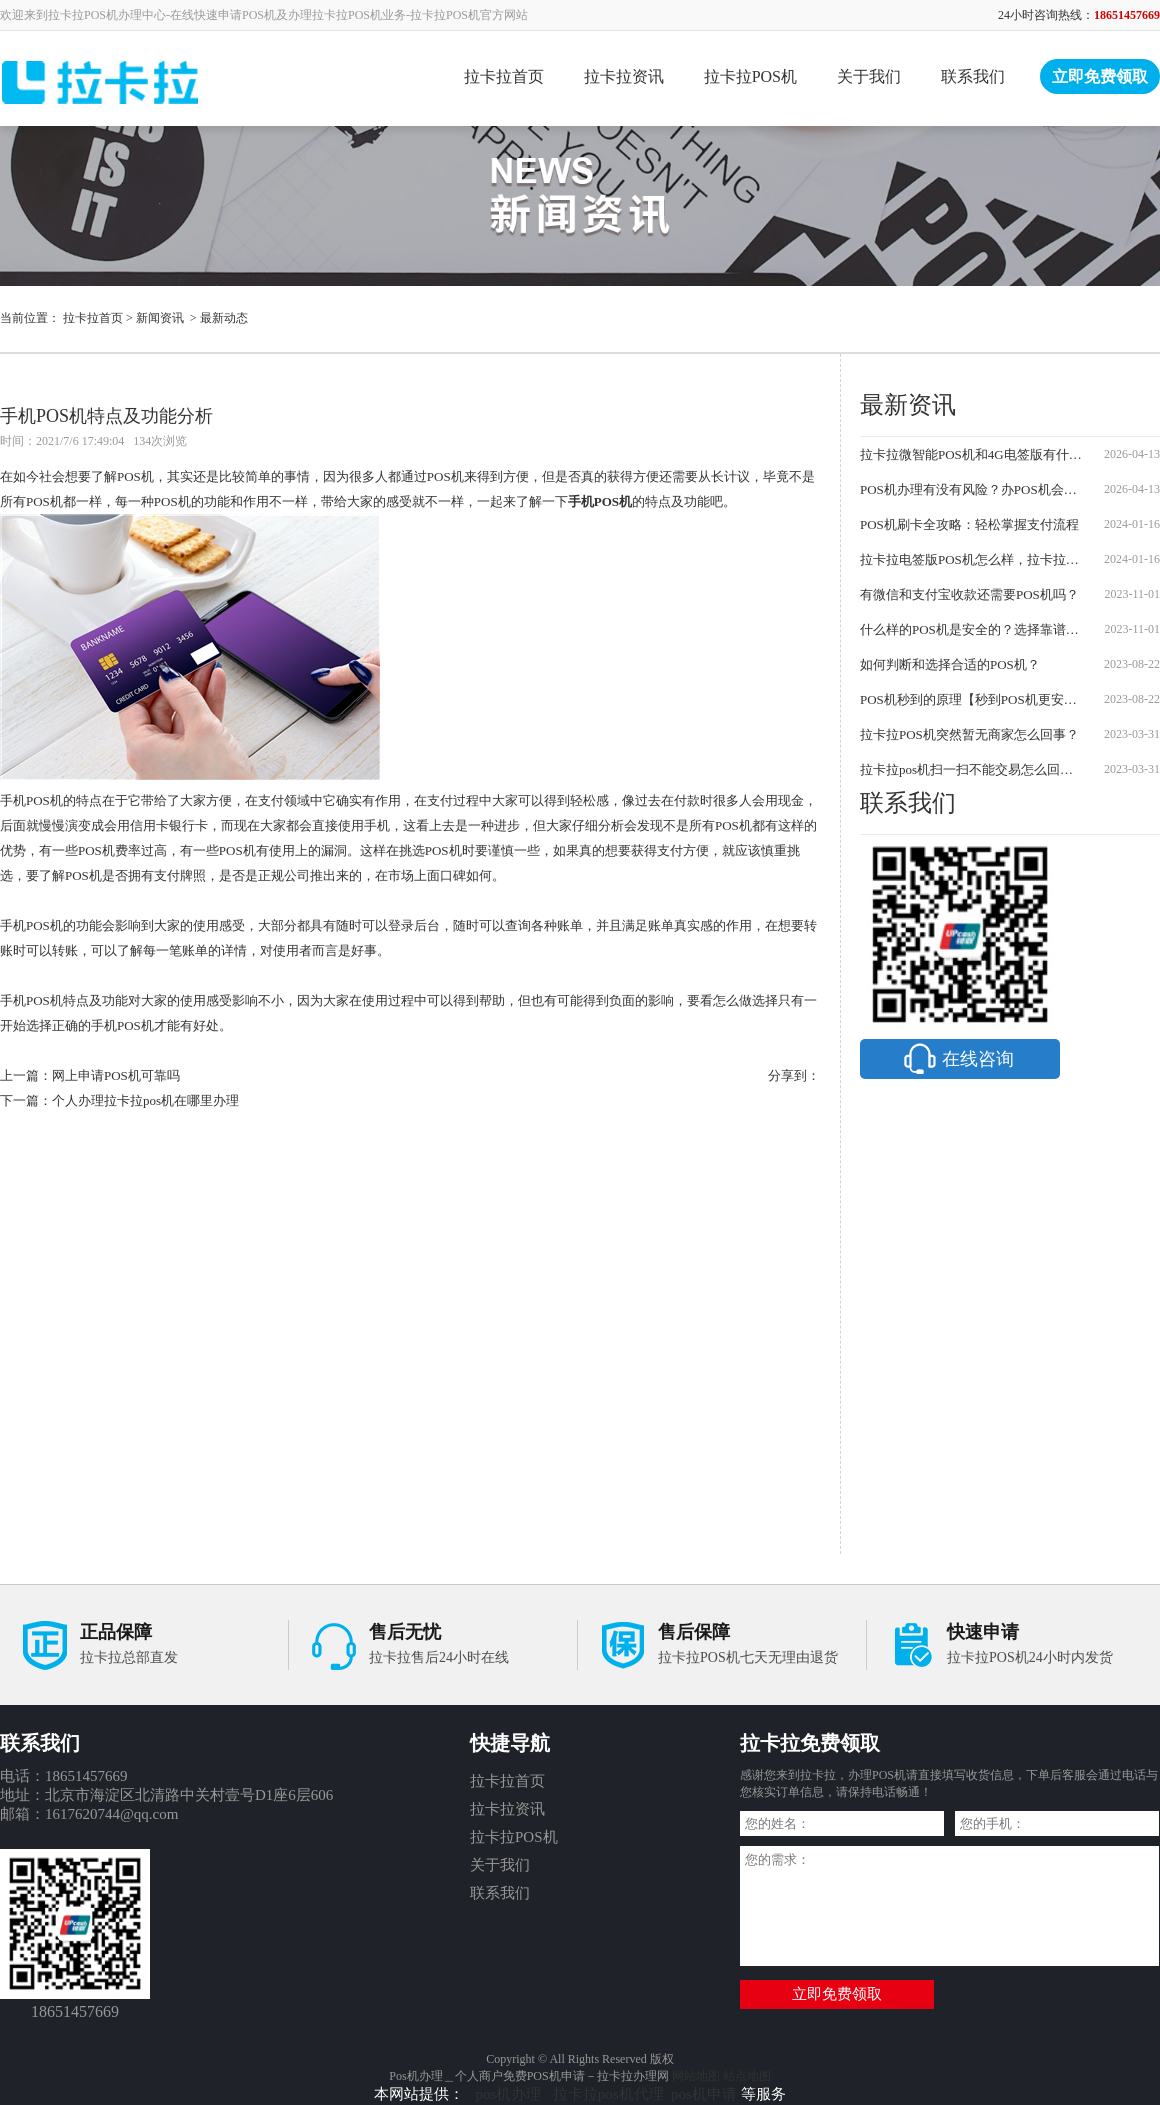 Image resolution: width=1160 pixels, height=2105 pixels. Describe the element at coordinates (972, 699) in the screenshot. I see `POS机秒到的原理【秒到POS机更安全可靠】` at that location.